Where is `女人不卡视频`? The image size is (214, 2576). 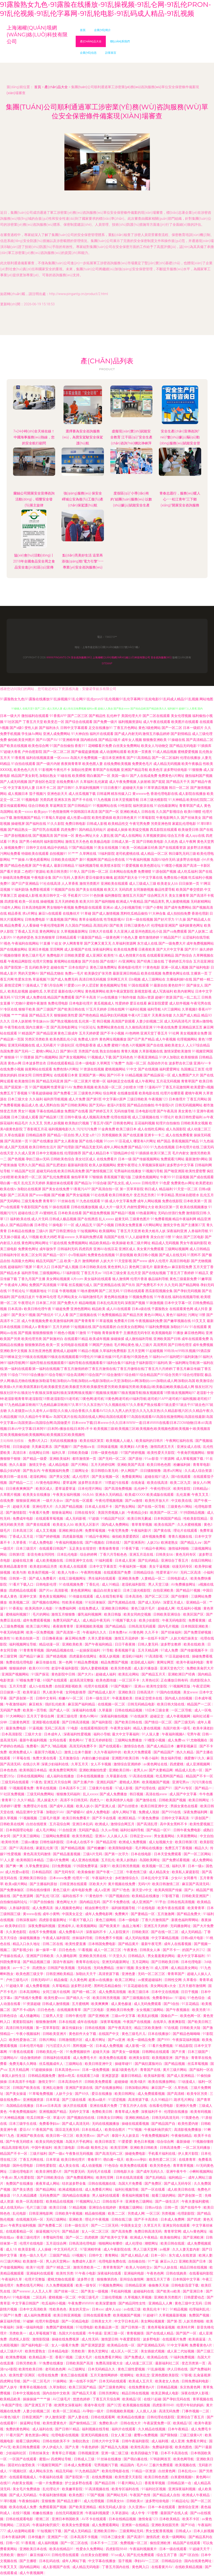
女人不卡视频 is located at coordinates (101, 1764).